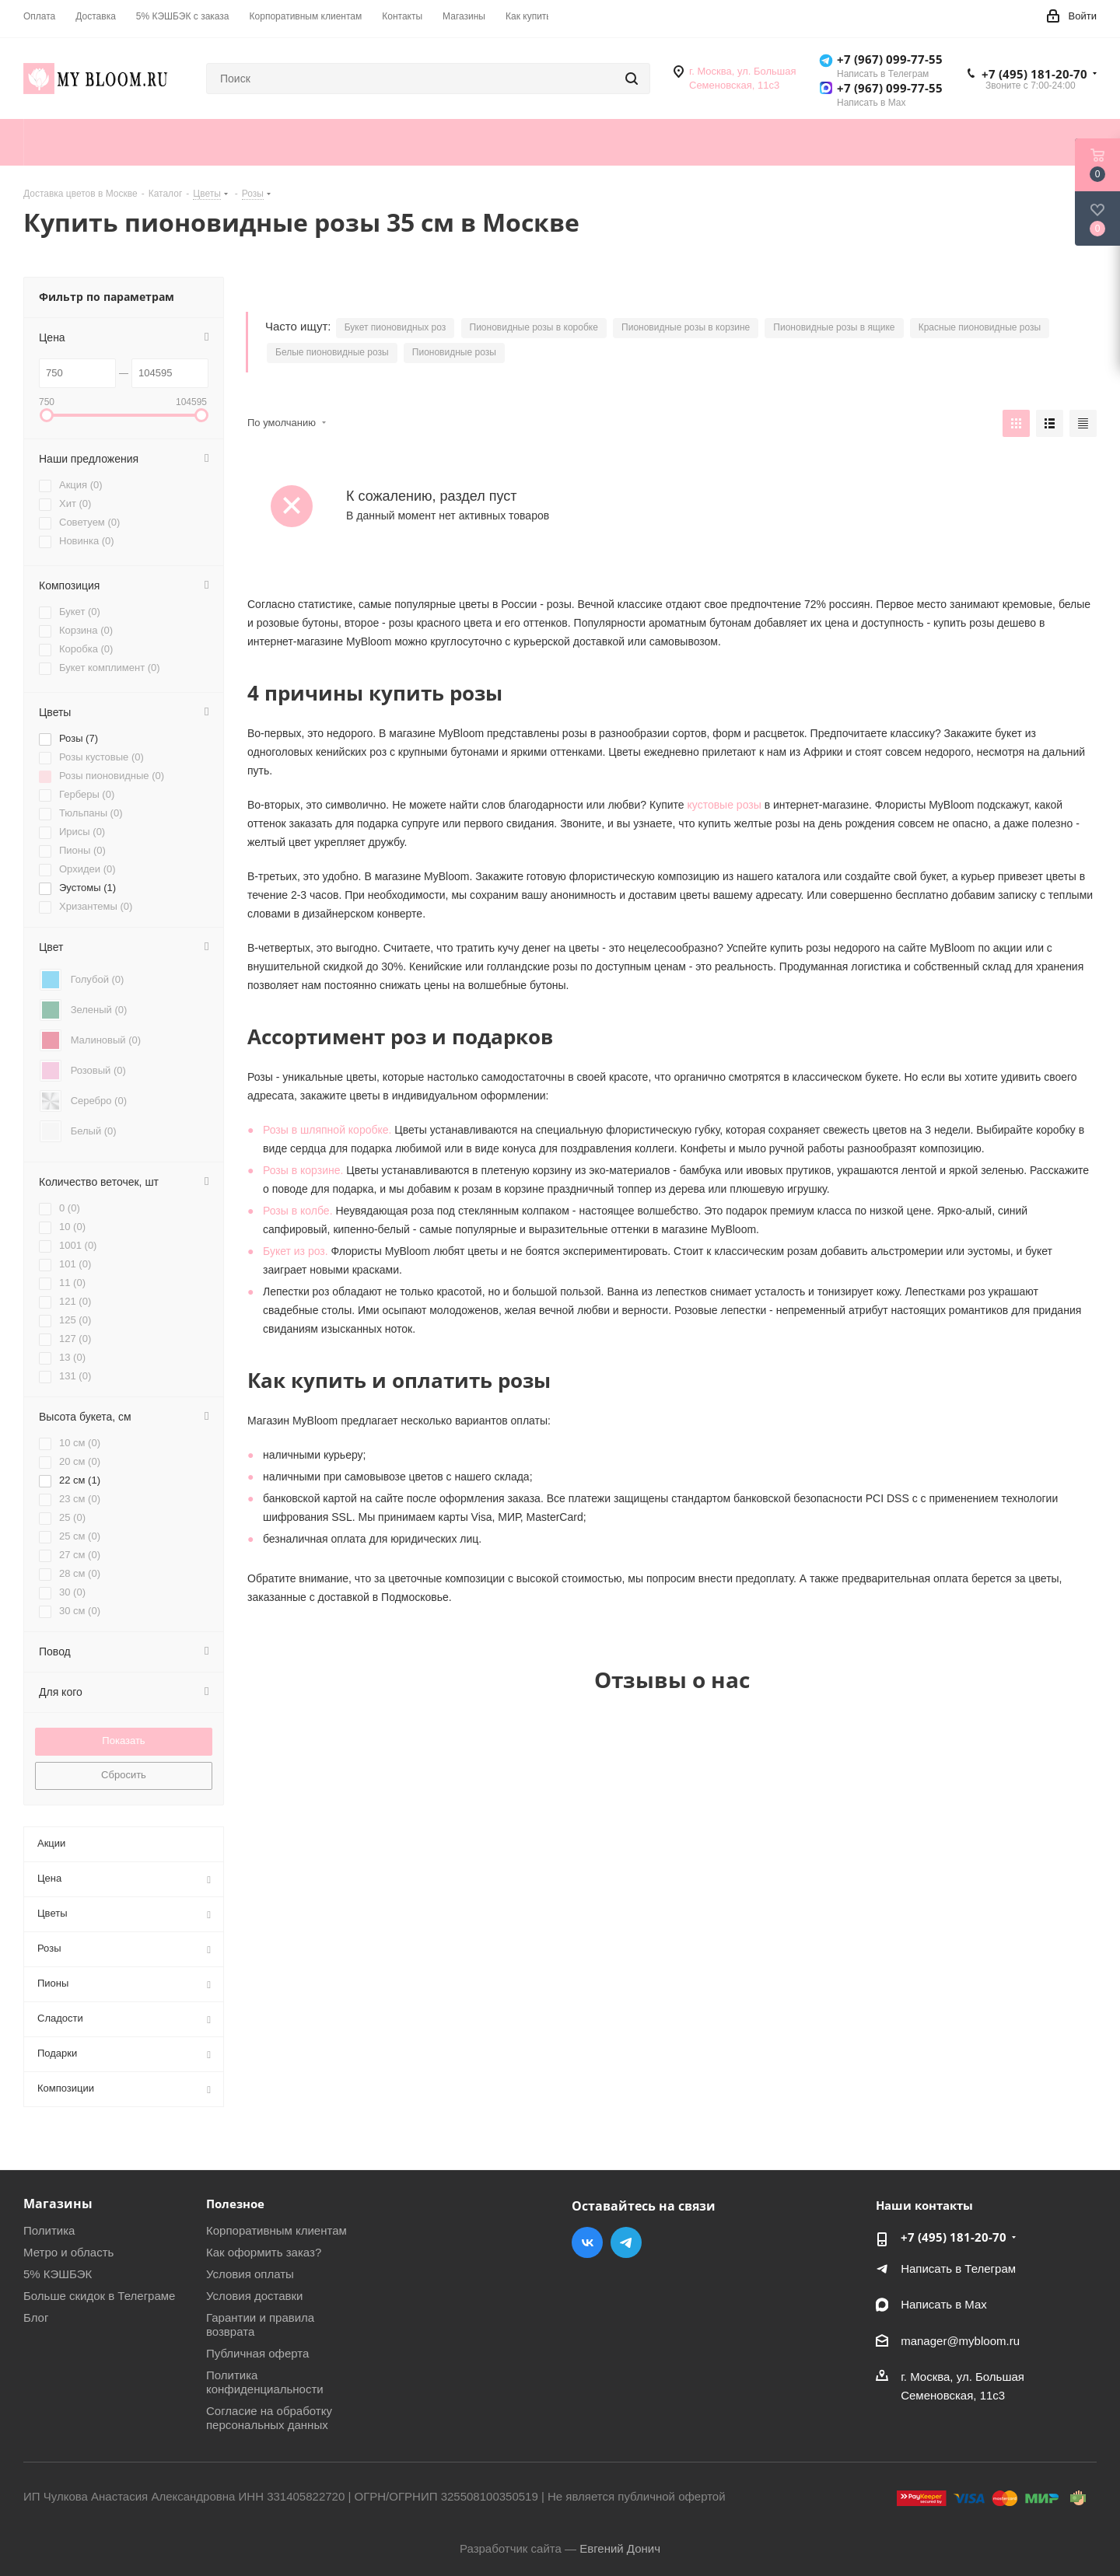 Image resolution: width=1120 pixels, height=2576 pixels. Describe the element at coordinates (276, 2230) in the screenshot. I see `Корпоративным клиентам` at that location.